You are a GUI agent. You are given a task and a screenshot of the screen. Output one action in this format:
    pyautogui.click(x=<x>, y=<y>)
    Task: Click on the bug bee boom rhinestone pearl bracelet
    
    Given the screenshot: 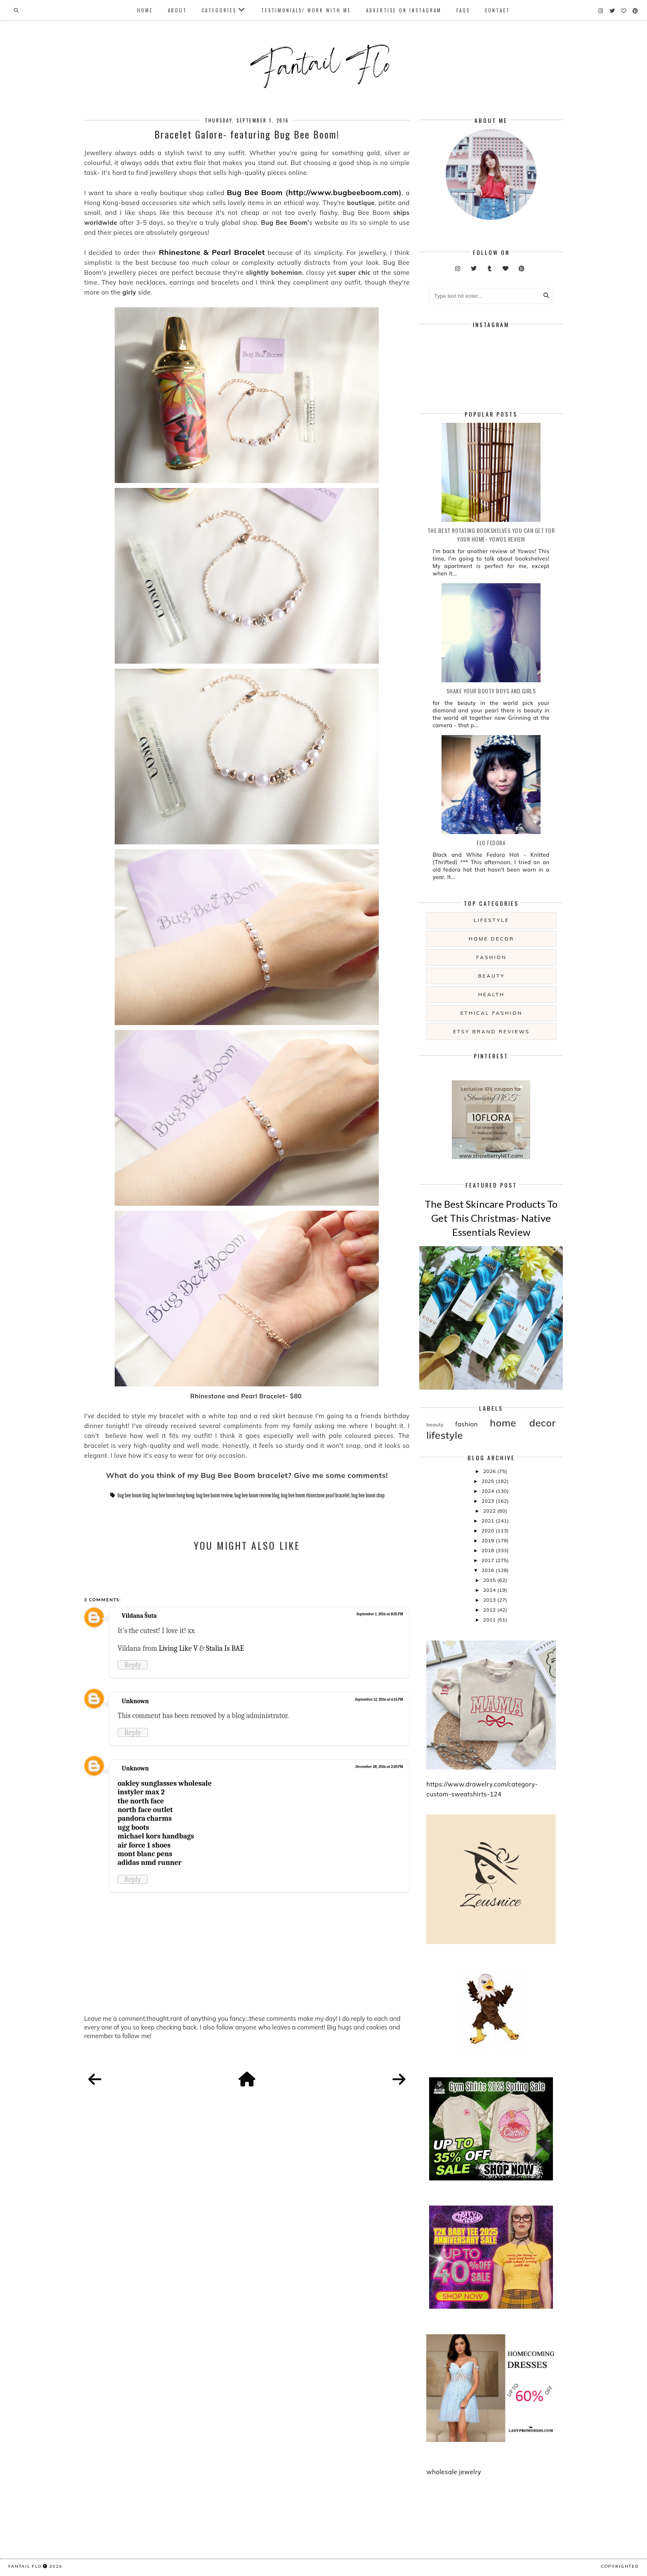 What is the action you would take?
    pyautogui.click(x=315, y=1495)
    